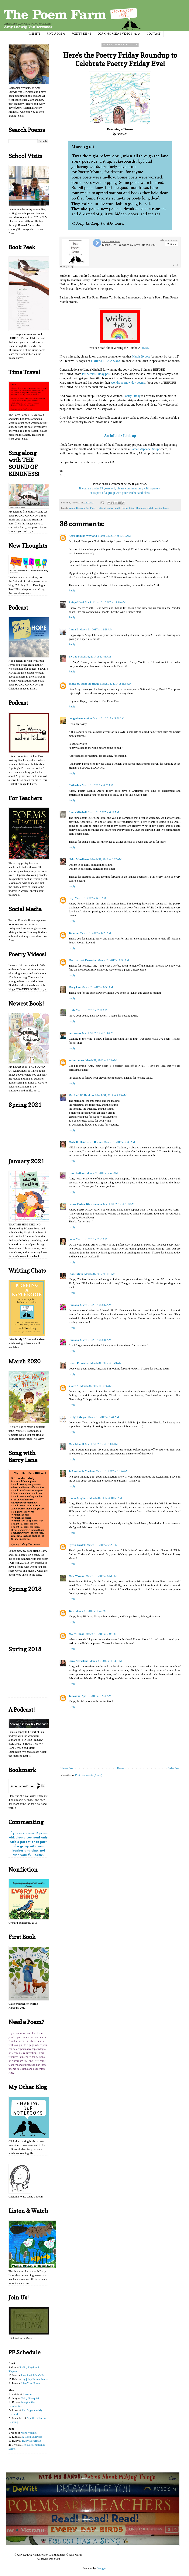 This screenshot has width=189, height=2576. I want to click on POETRY PEEKS, so click(81, 34).